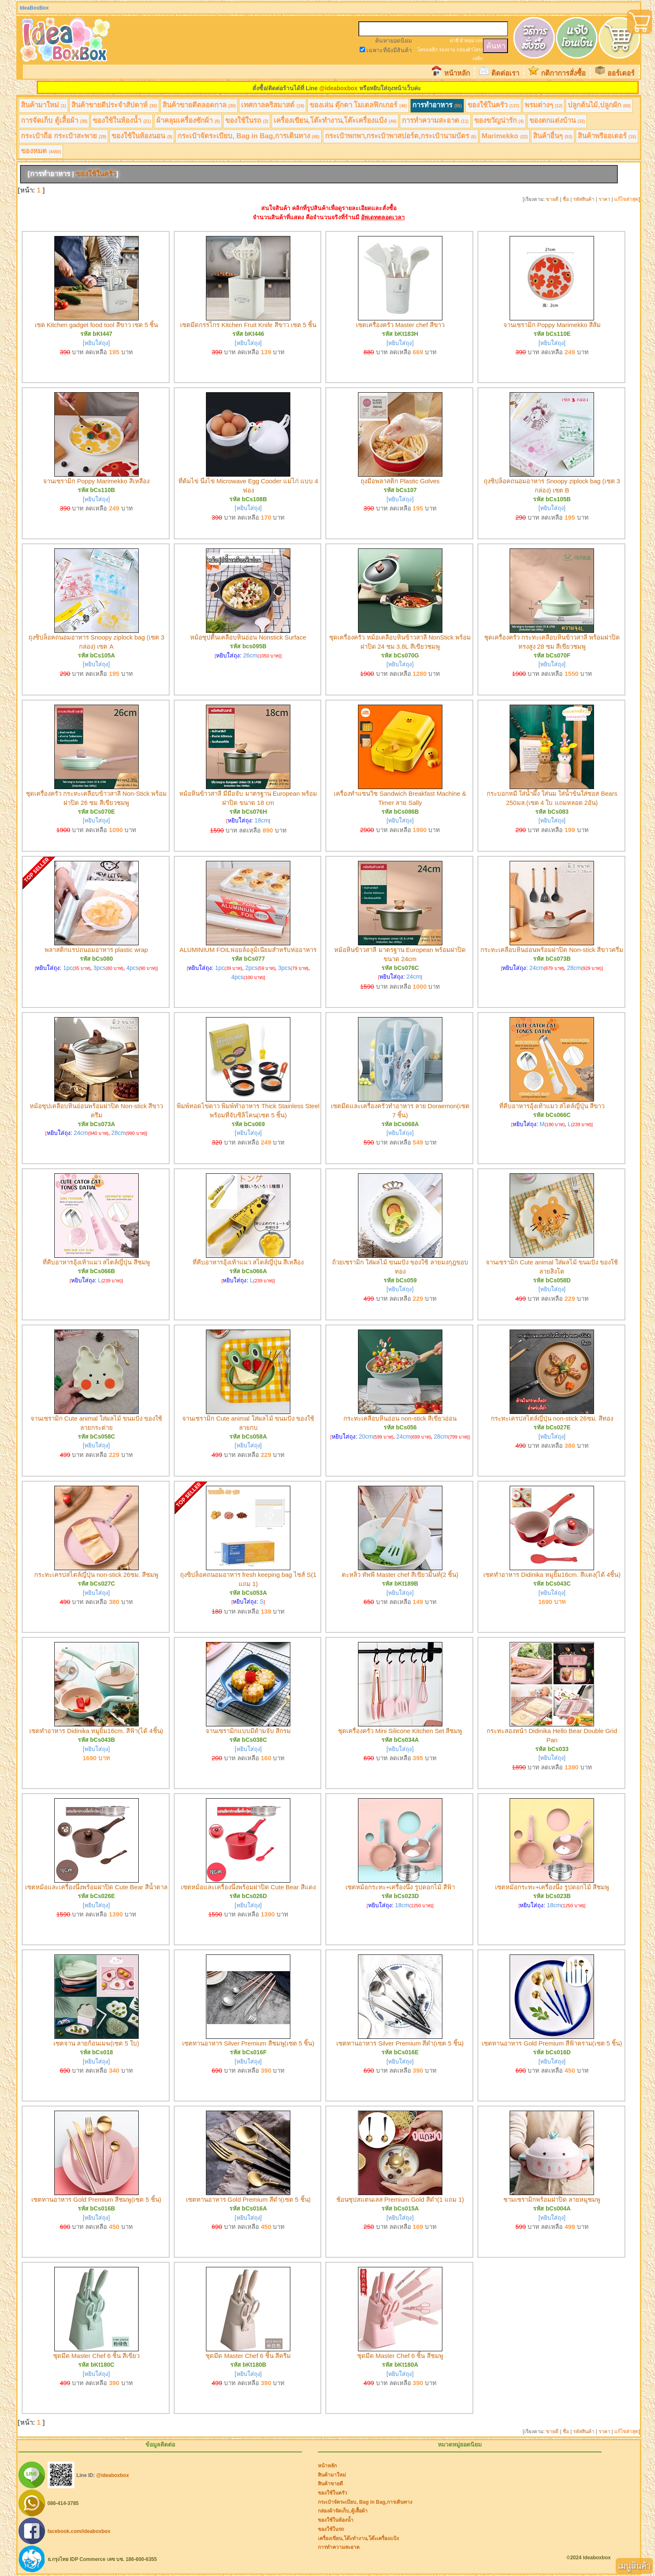 The image size is (655, 2576). What do you see at coordinates (248, 136) in the screenshot?
I see `กระเป๋าจัดระเบียบ, Bag in Bag,การเดินทาง` at bounding box center [248, 136].